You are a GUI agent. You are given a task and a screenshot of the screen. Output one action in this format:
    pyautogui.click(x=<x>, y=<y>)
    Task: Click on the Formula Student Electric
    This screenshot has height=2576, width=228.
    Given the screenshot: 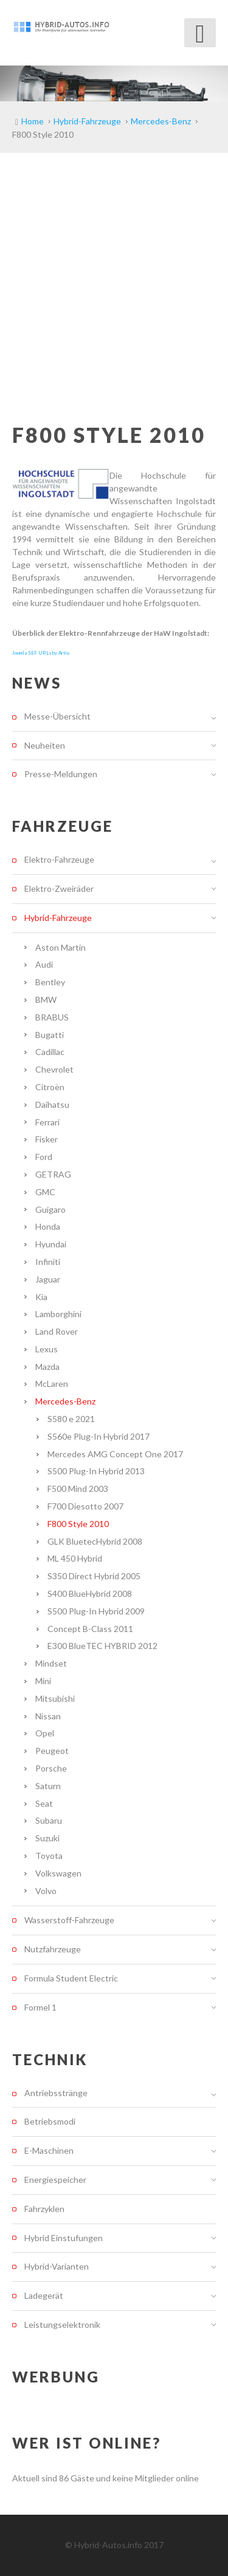 What is the action you would take?
    pyautogui.click(x=71, y=1978)
    